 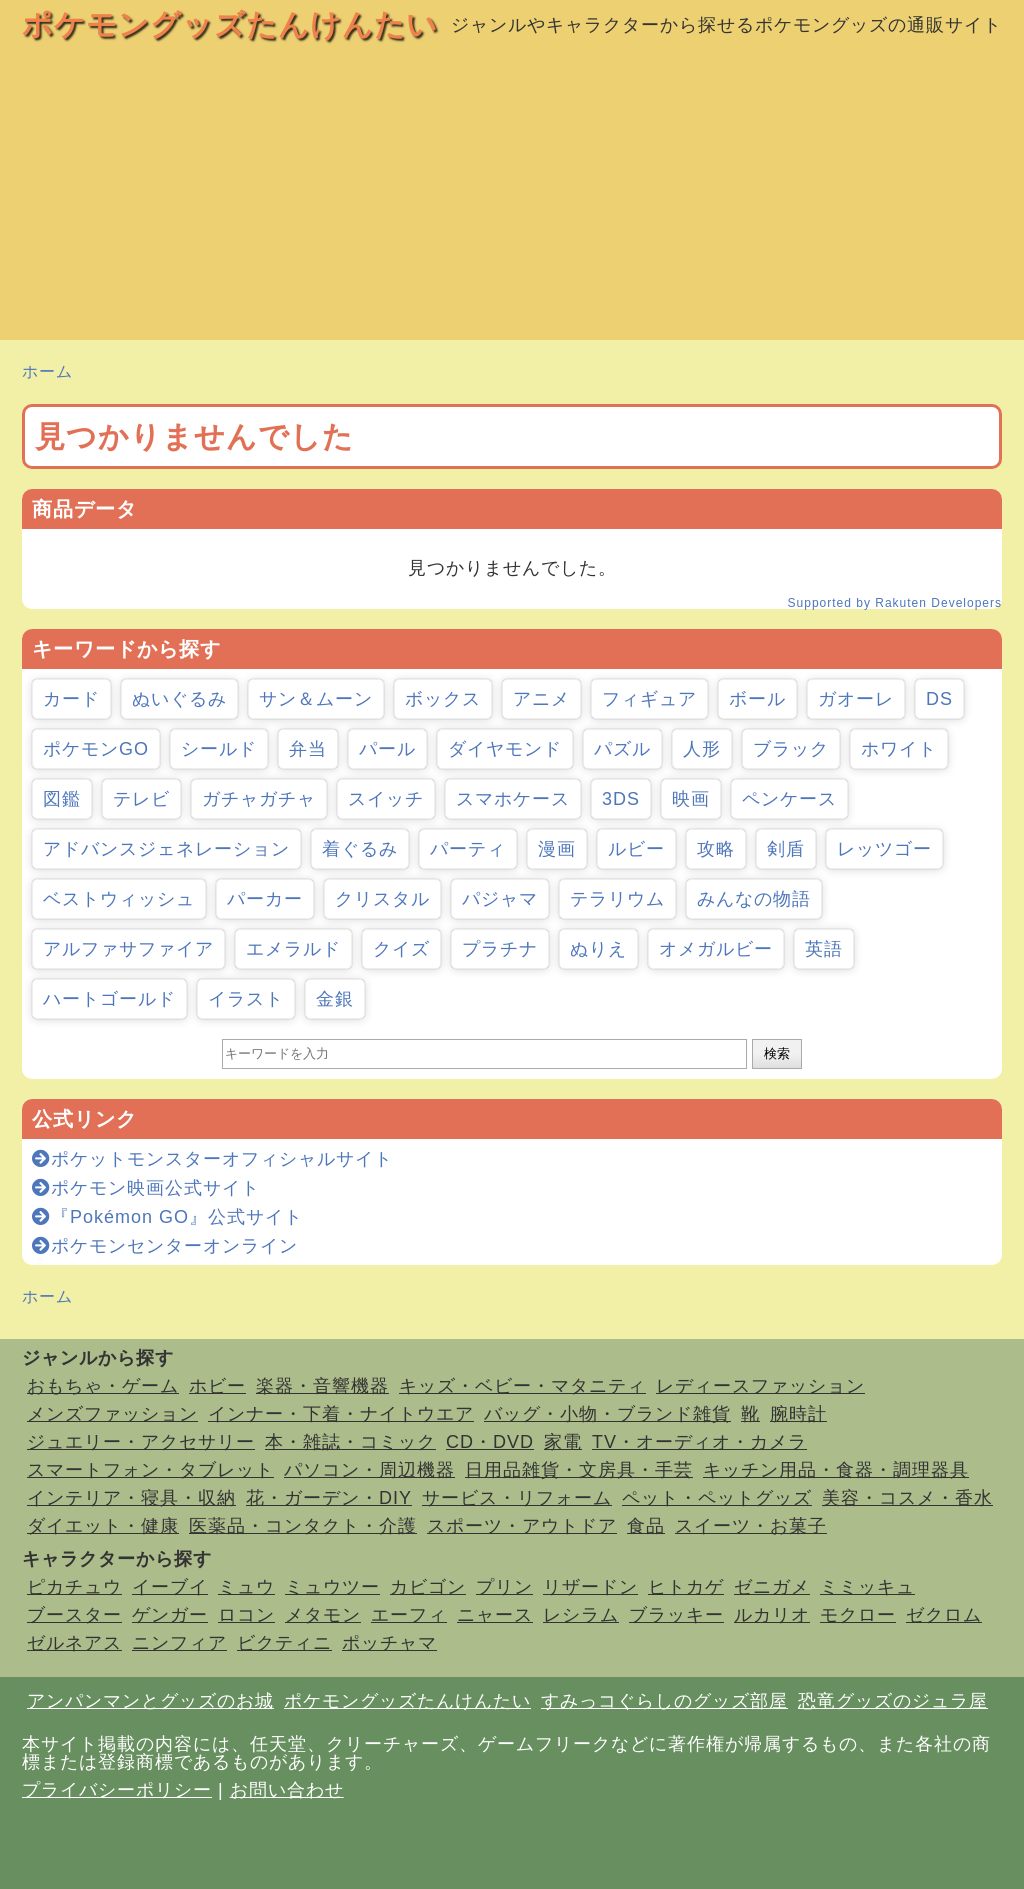 I want to click on ゼクロム, so click(x=944, y=1615).